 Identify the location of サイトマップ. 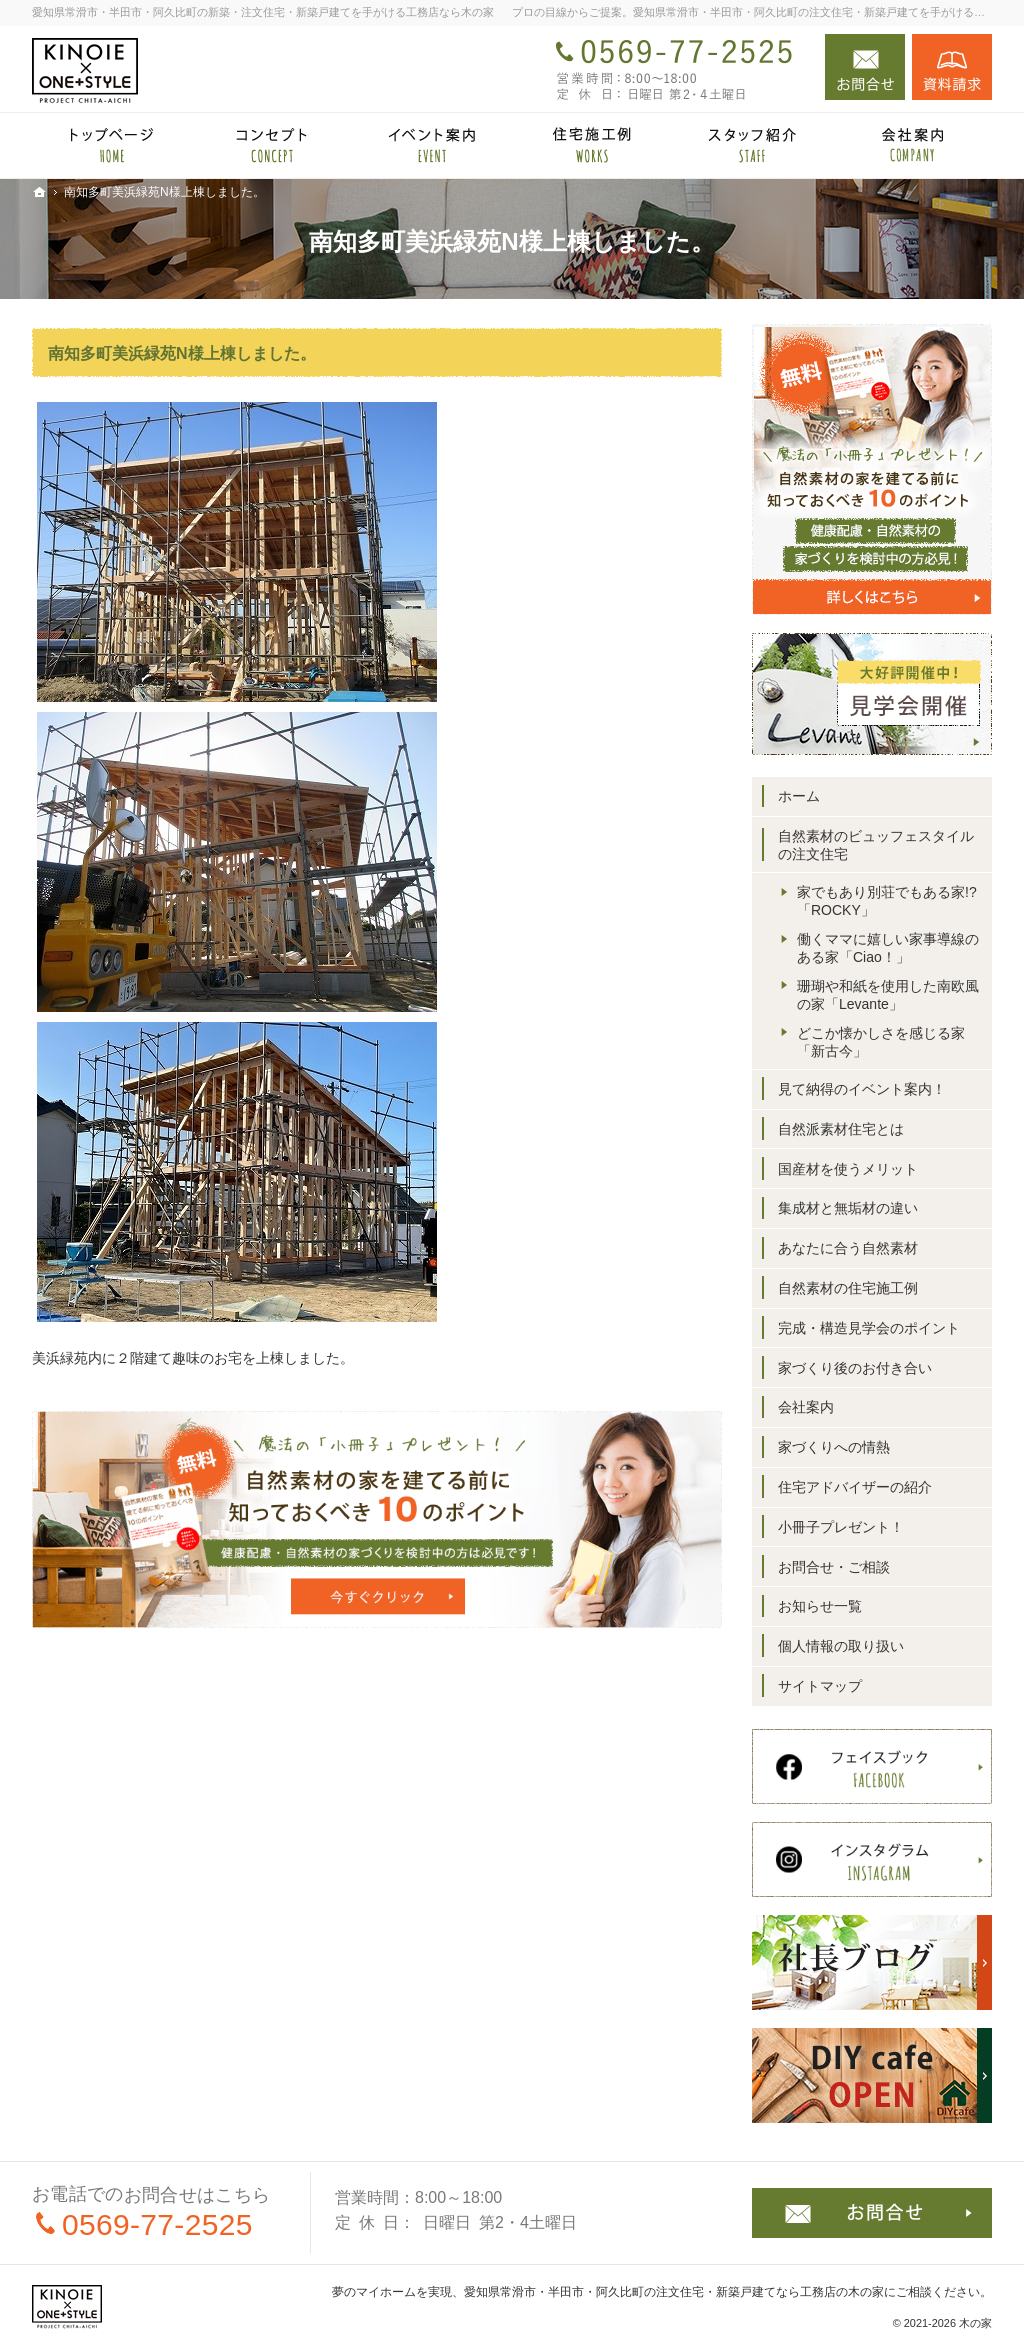
(820, 1686).